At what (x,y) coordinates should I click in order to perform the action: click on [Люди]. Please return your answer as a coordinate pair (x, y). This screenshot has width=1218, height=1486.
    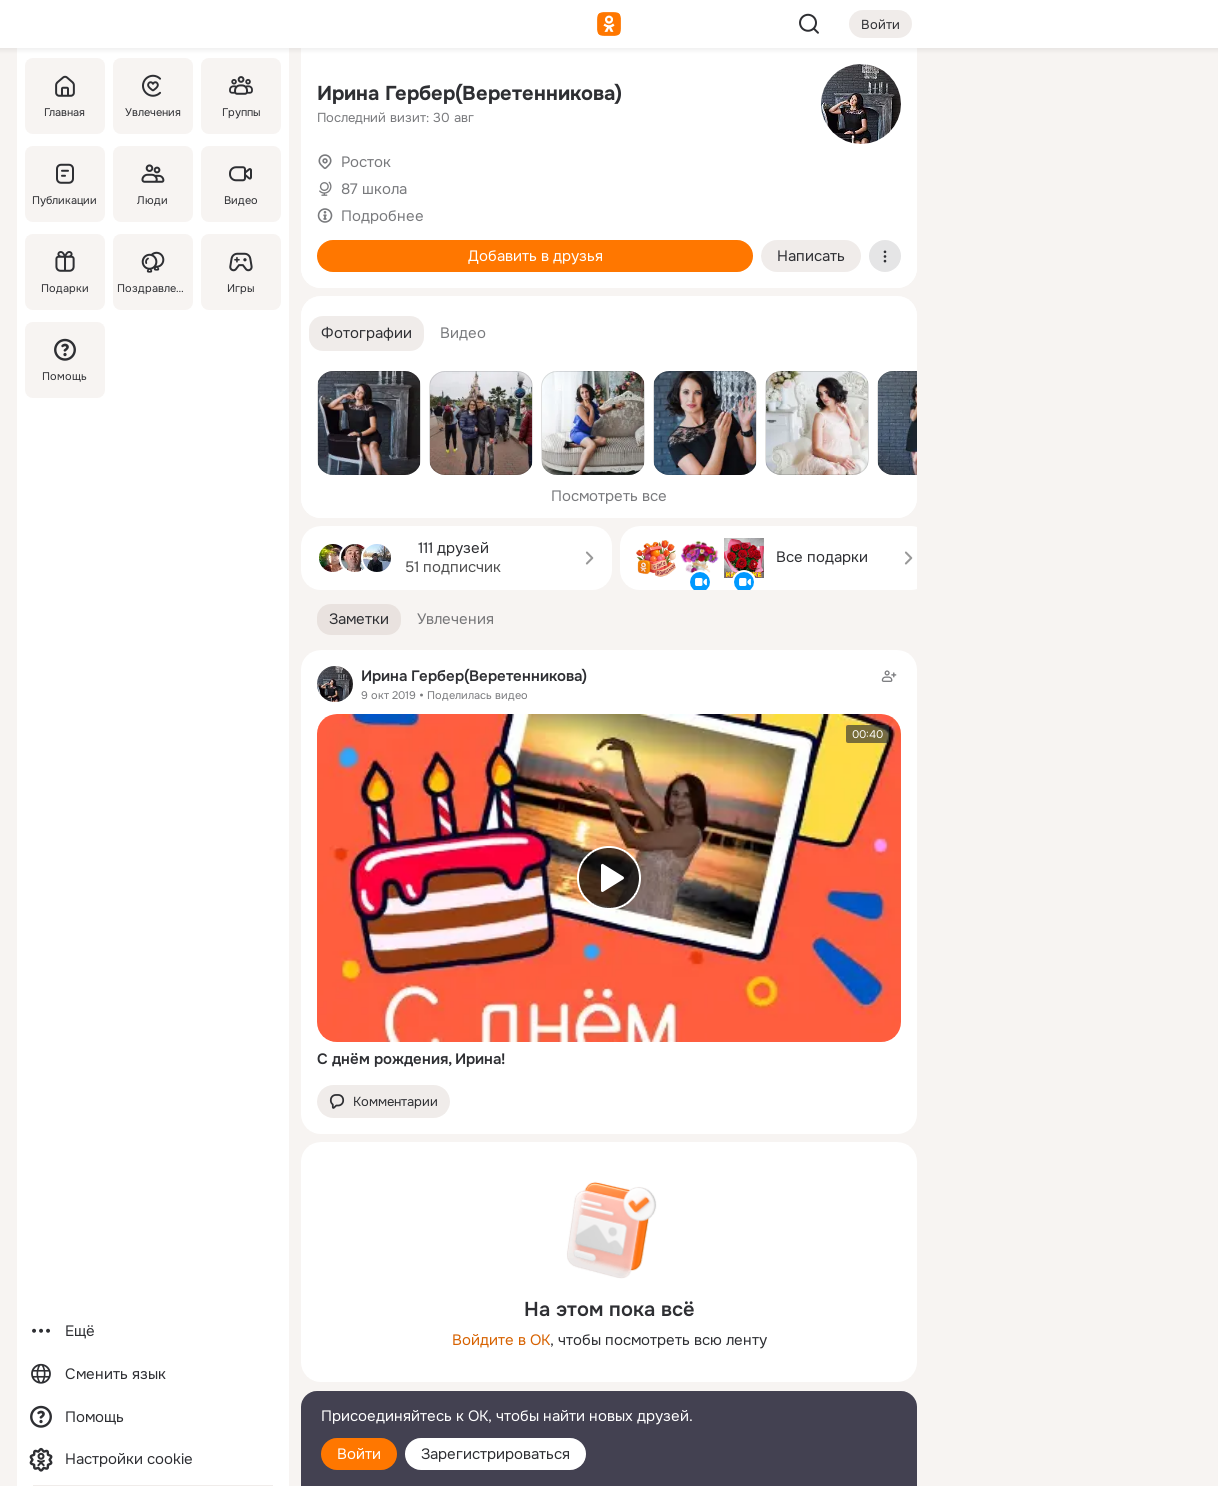
    Looking at the image, I should click on (153, 184).